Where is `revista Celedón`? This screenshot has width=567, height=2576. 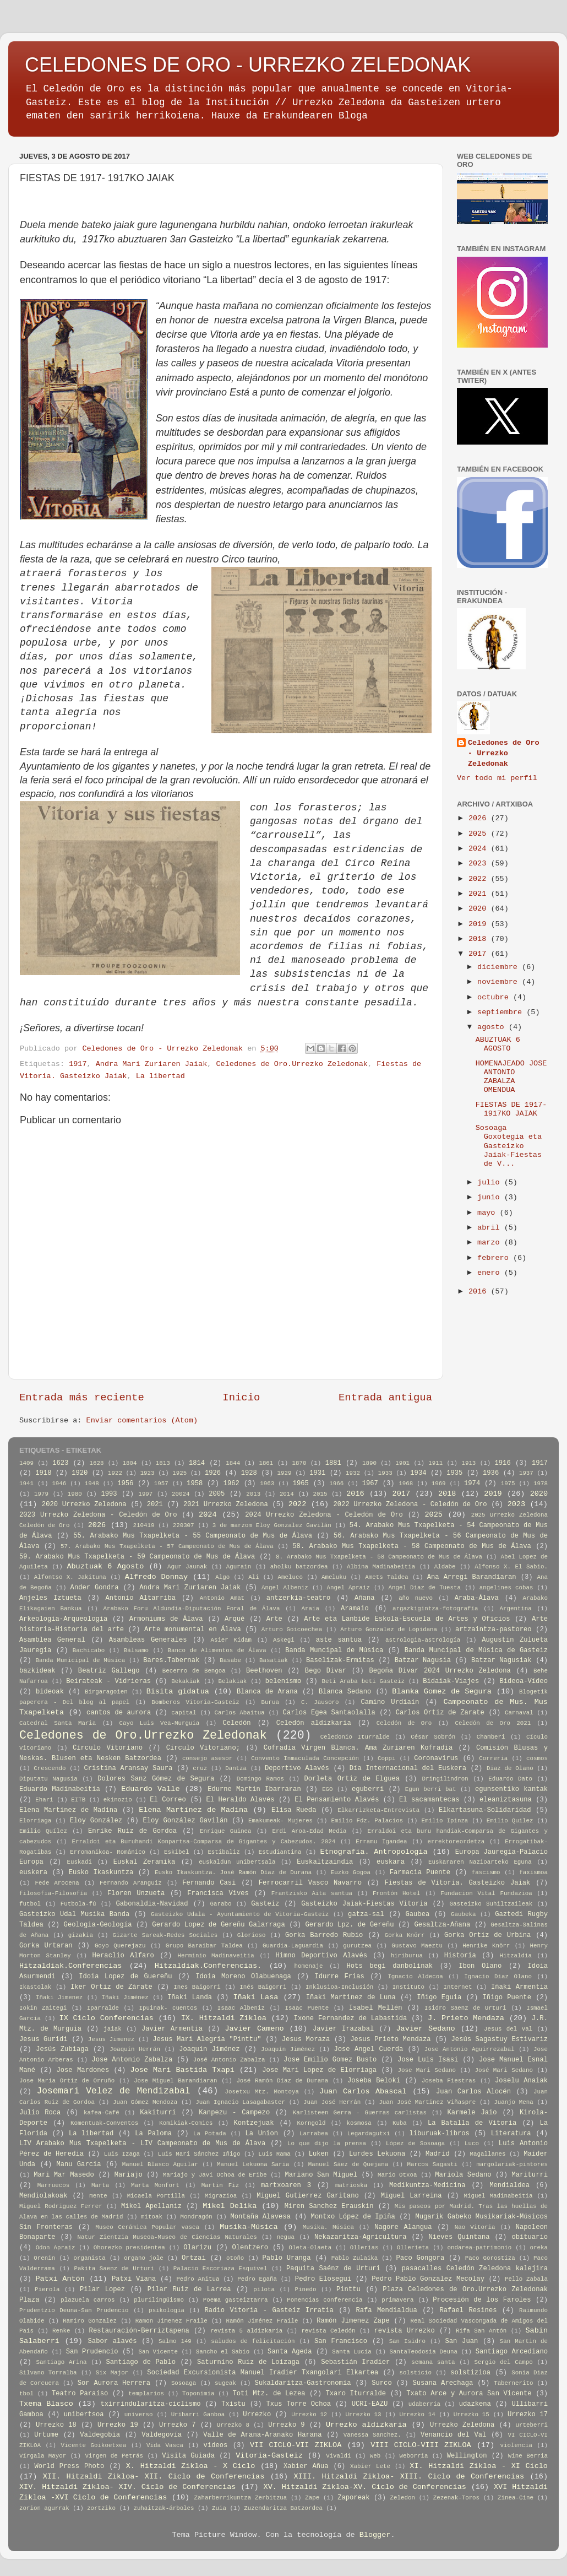 revista Celedón is located at coordinates (328, 2331).